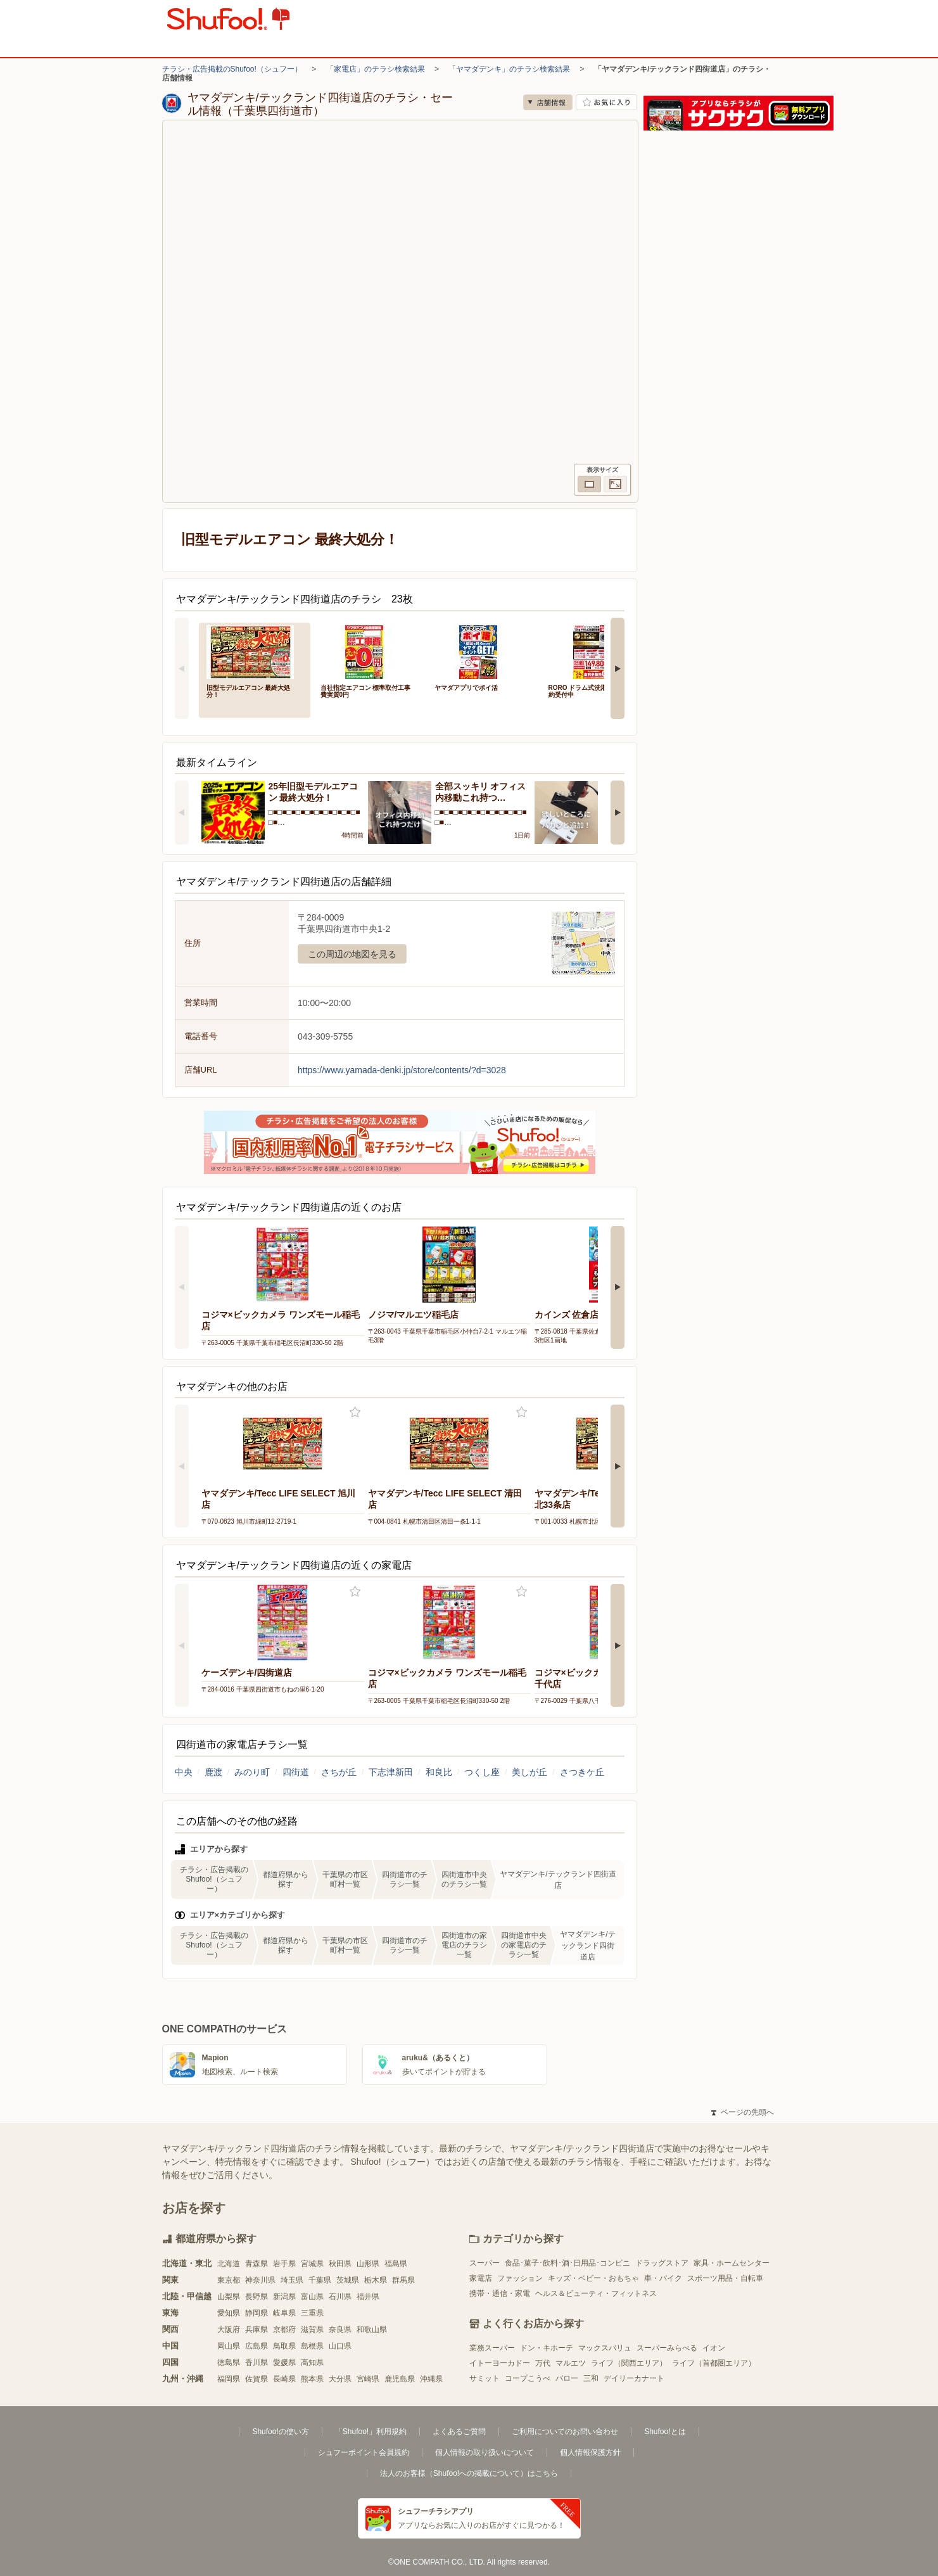  Describe the element at coordinates (256, 2362) in the screenshot. I see `香川県` at that location.